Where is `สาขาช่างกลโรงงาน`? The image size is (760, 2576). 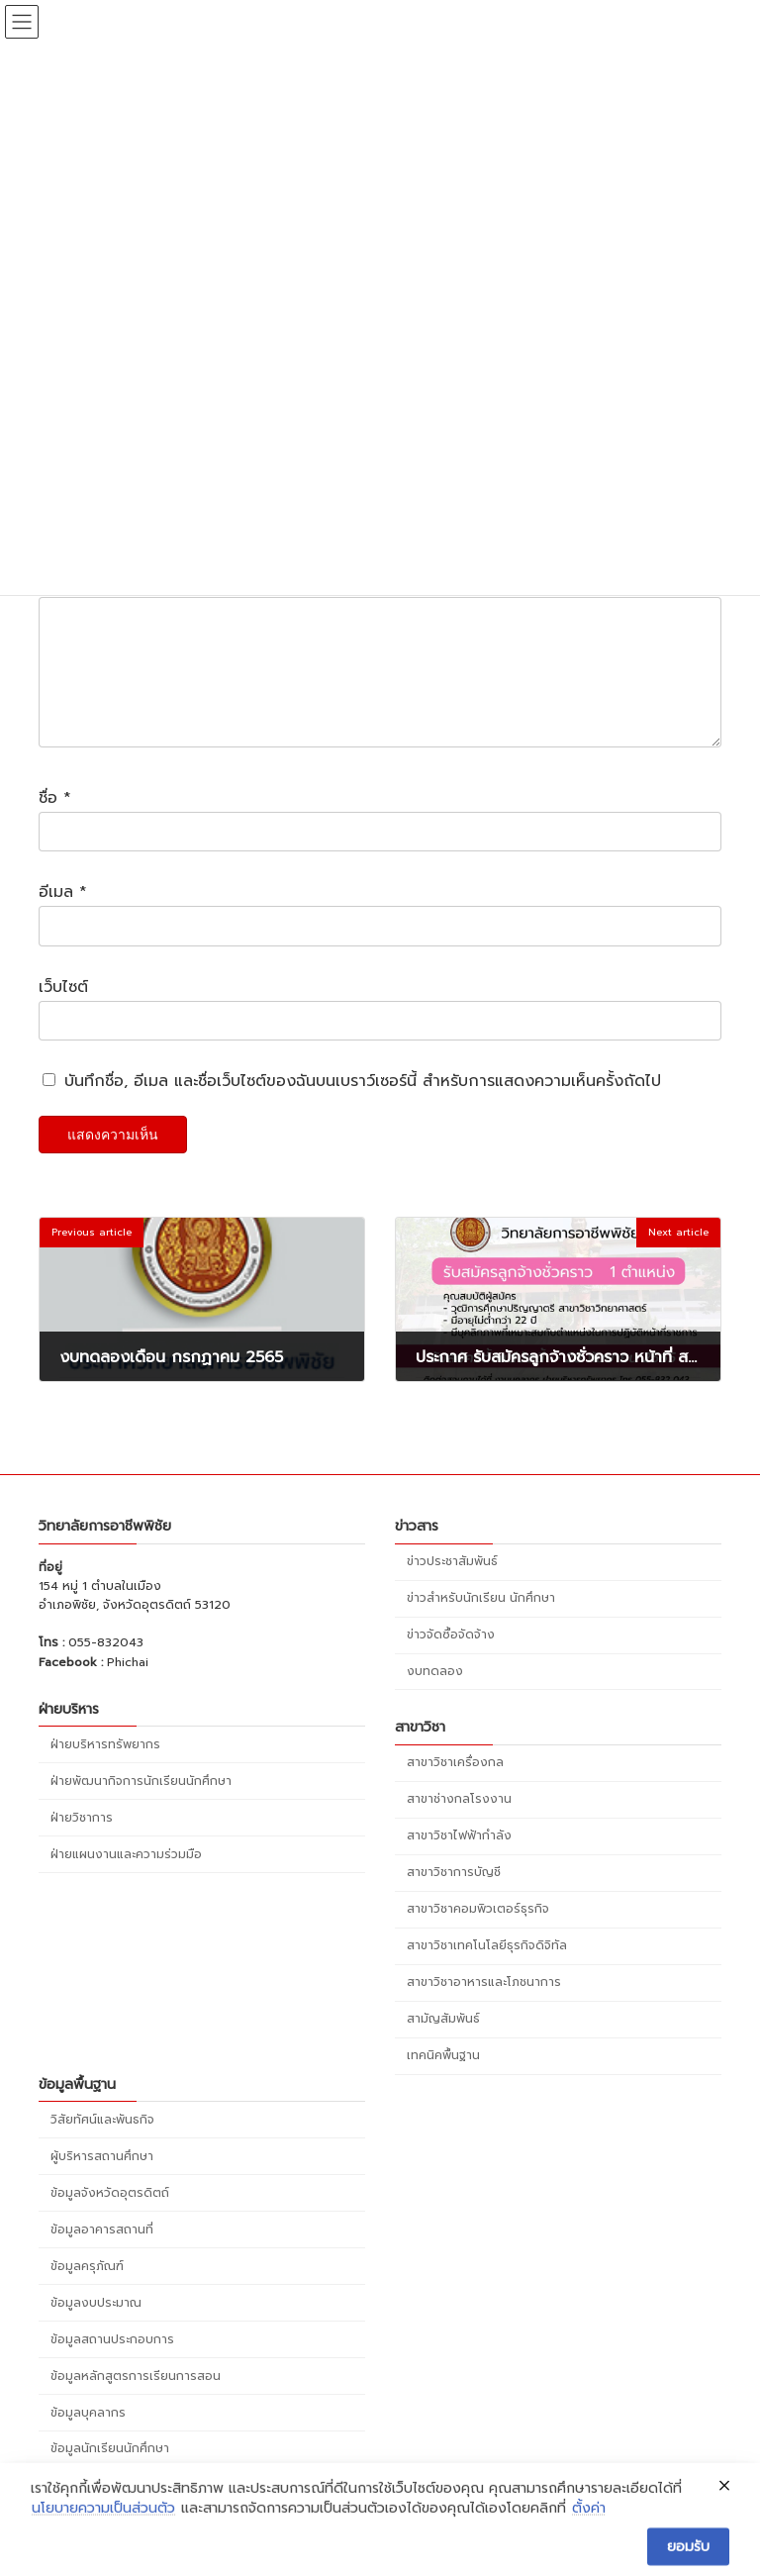
สาขาช่างกลโรงงาน is located at coordinates (459, 1823).